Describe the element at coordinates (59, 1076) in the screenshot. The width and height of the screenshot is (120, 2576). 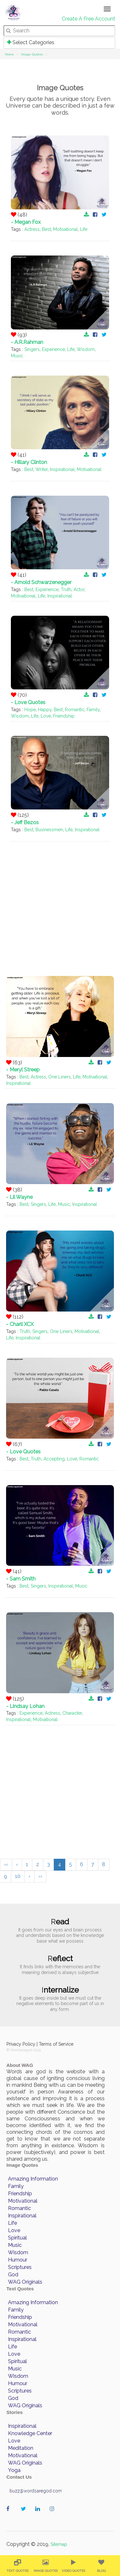
I see `One Liners` at that location.